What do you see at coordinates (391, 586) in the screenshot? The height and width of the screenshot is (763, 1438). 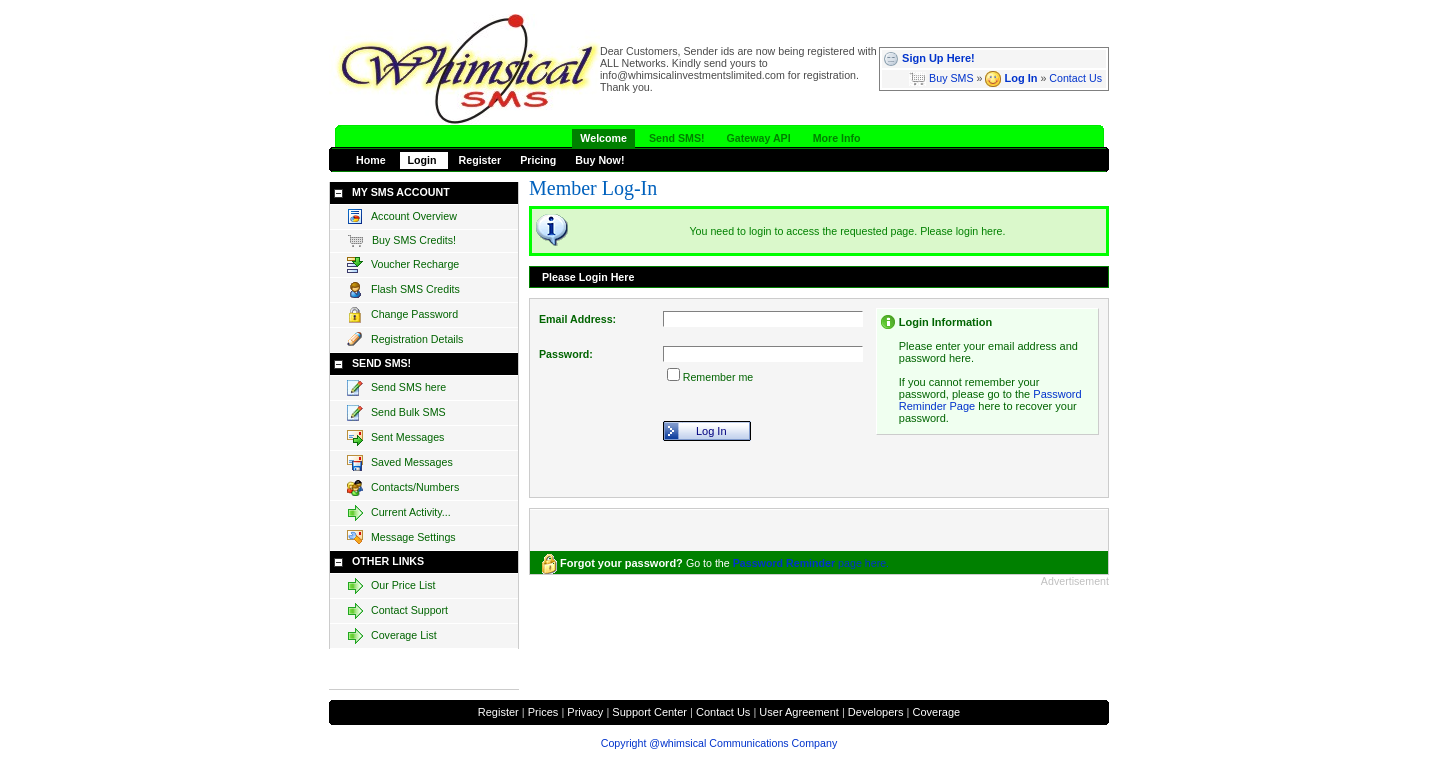 I see `Our Price List` at bounding box center [391, 586].